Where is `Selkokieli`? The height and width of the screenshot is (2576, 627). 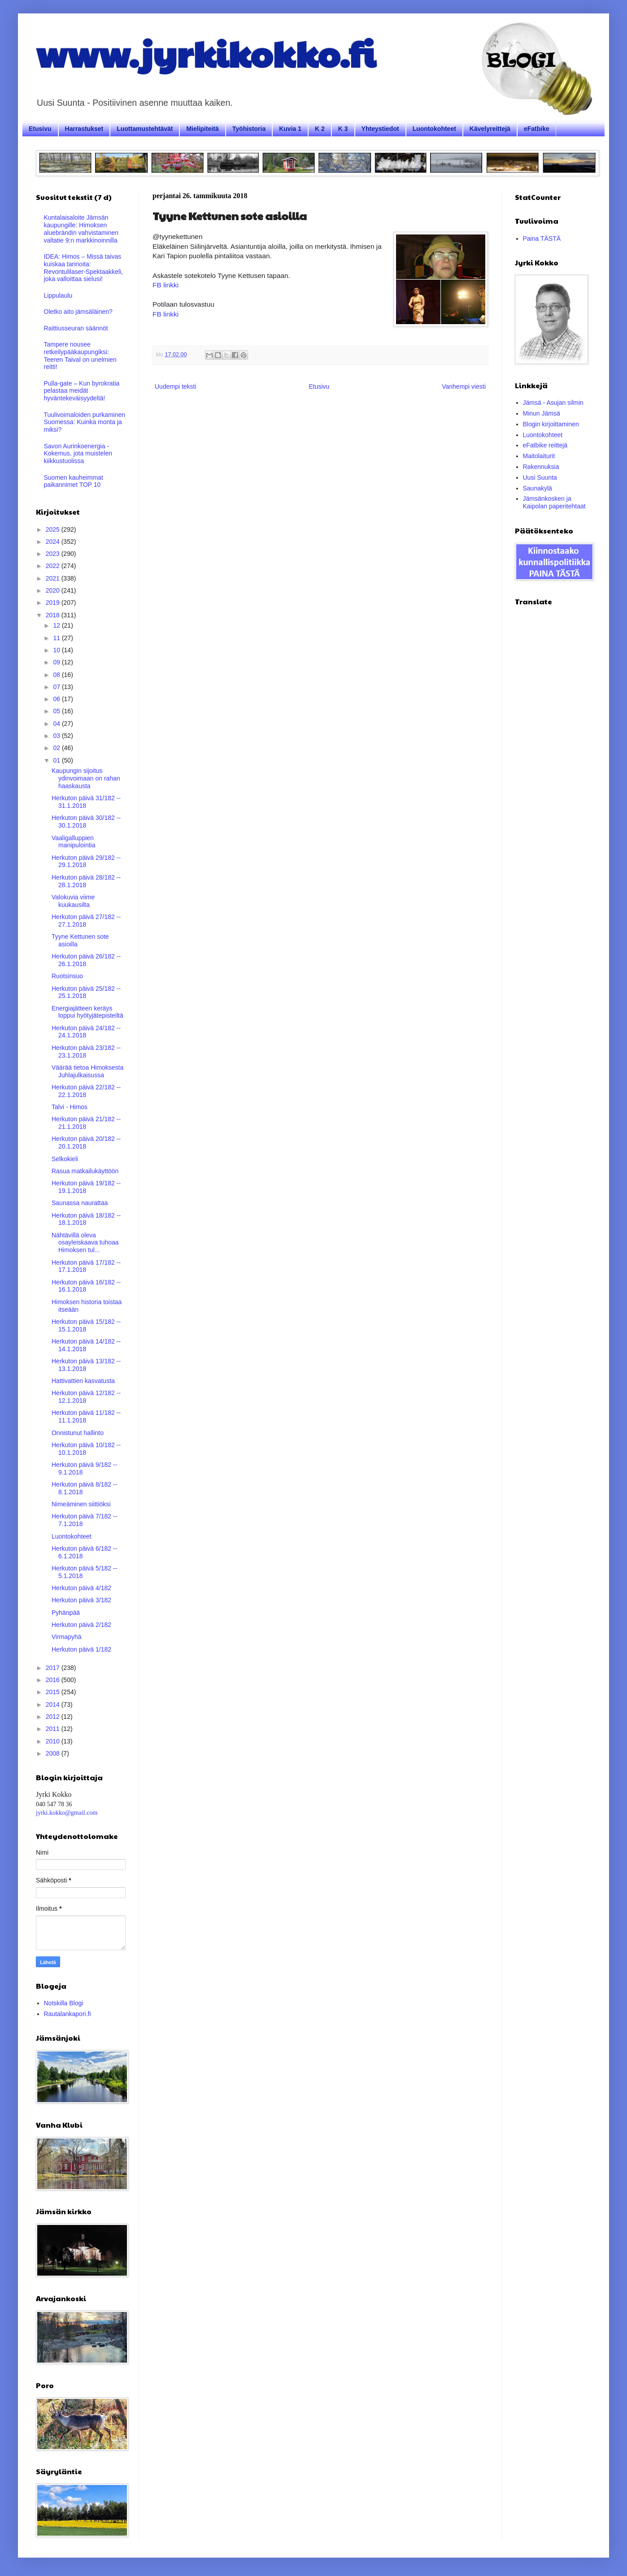
Selkokieli is located at coordinates (65, 1158).